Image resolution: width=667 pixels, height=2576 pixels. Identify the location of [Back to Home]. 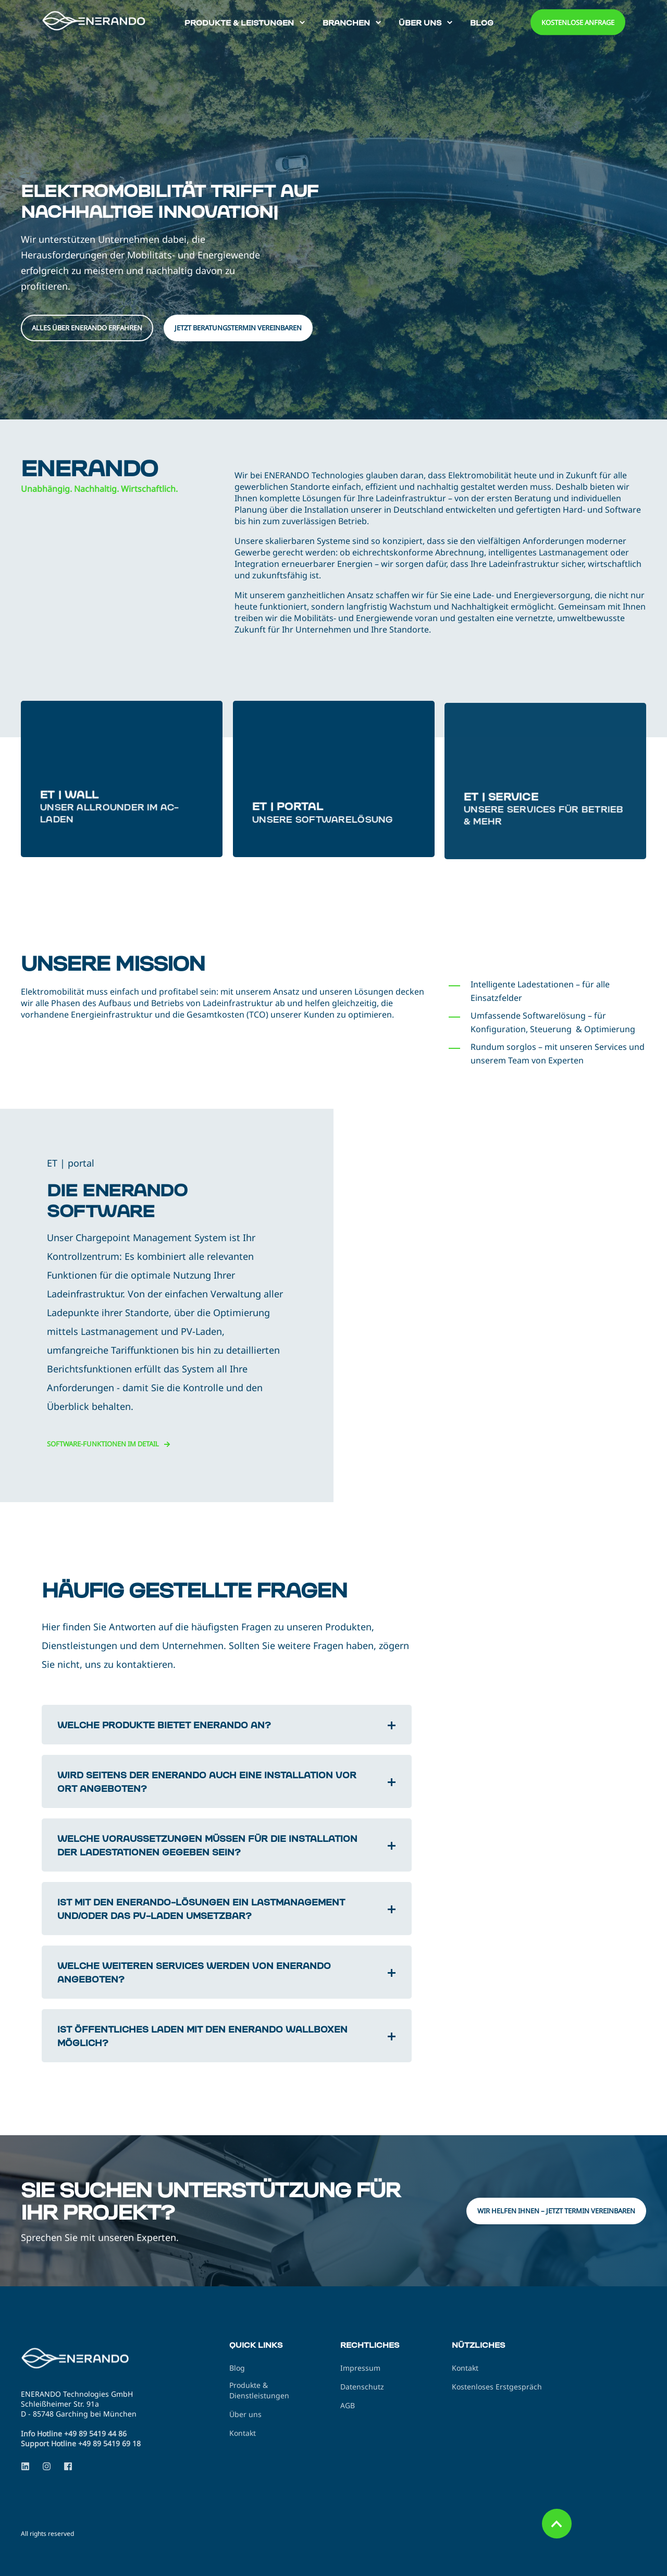
(104, 21).